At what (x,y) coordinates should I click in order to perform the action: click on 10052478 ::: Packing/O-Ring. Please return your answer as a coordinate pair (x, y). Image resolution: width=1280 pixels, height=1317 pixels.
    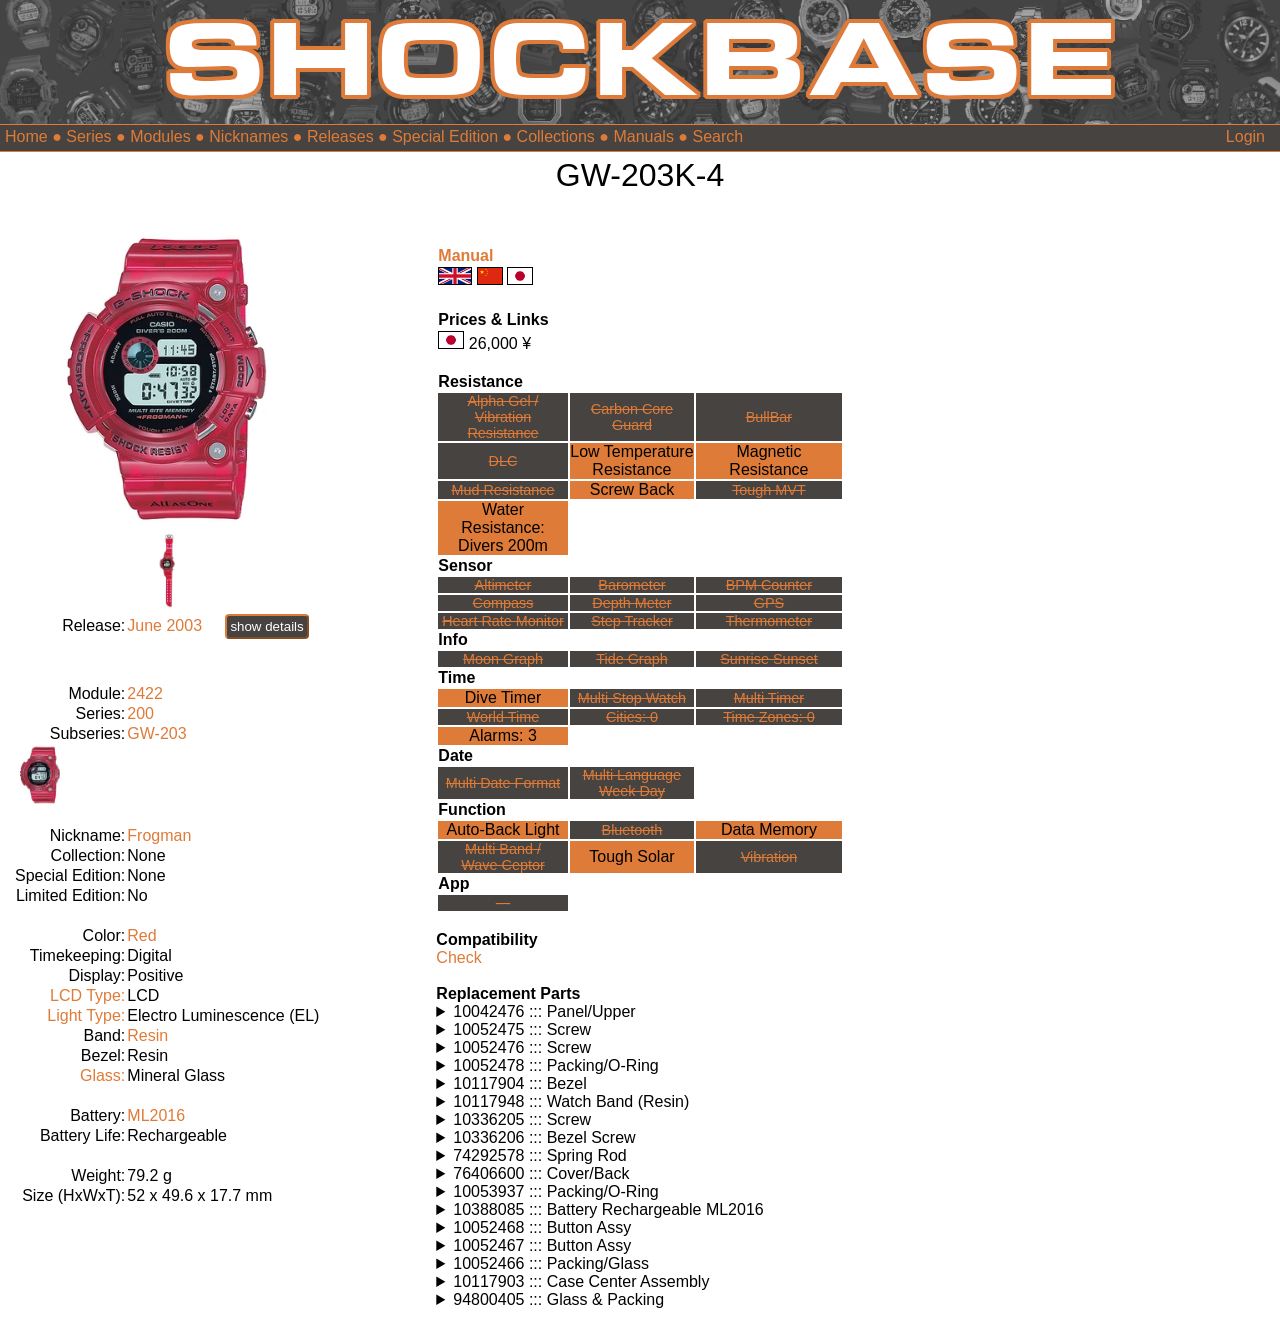
    Looking at the image, I should click on (555, 1065).